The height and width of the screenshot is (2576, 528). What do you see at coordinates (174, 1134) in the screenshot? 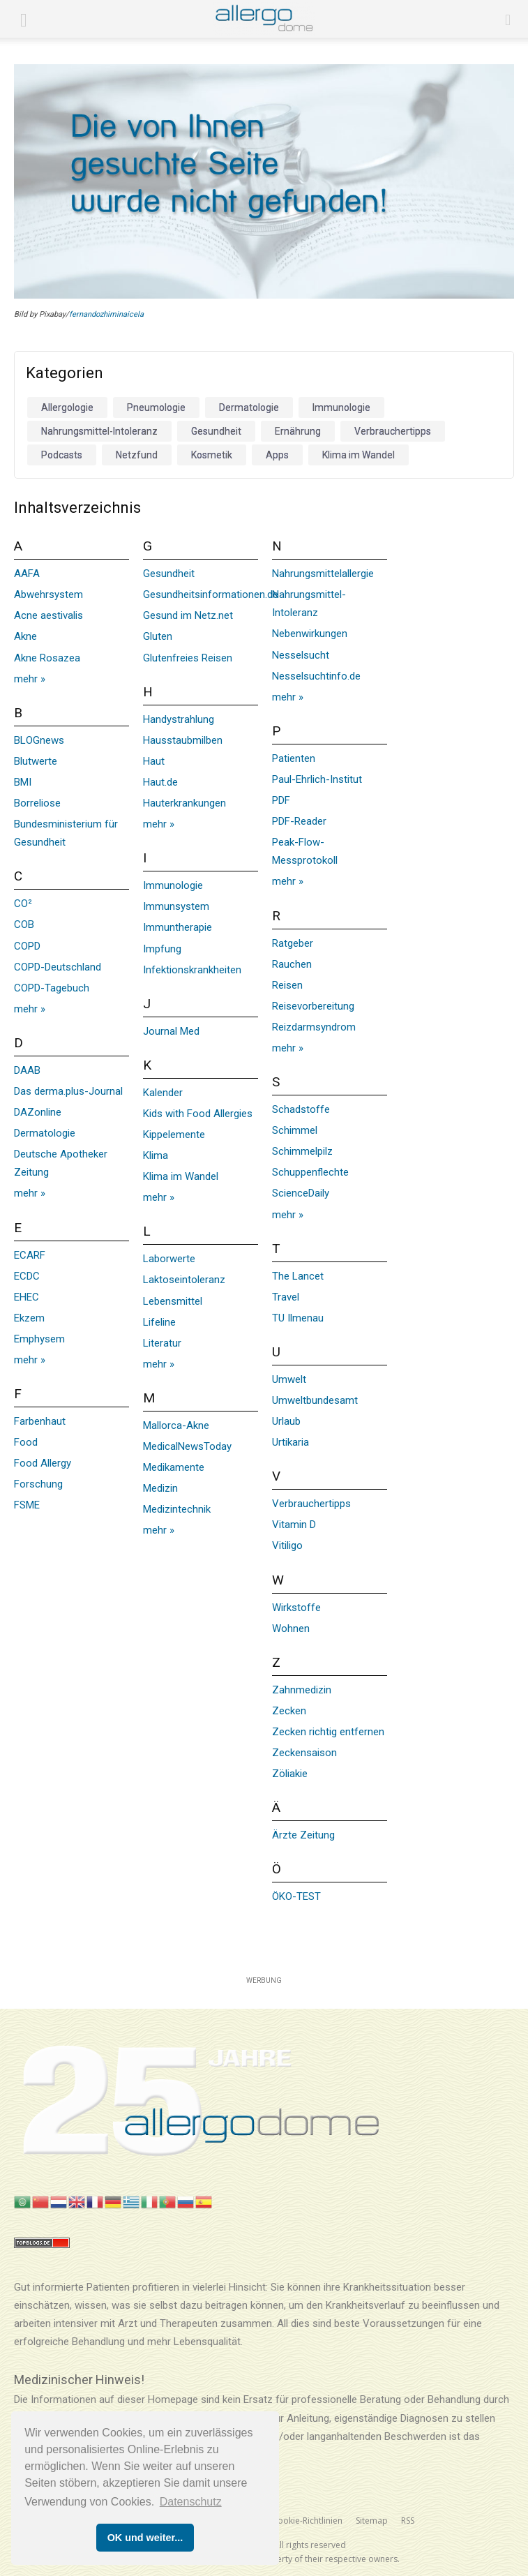
I see `Kippelemente` at bounding box center [174, 1134].